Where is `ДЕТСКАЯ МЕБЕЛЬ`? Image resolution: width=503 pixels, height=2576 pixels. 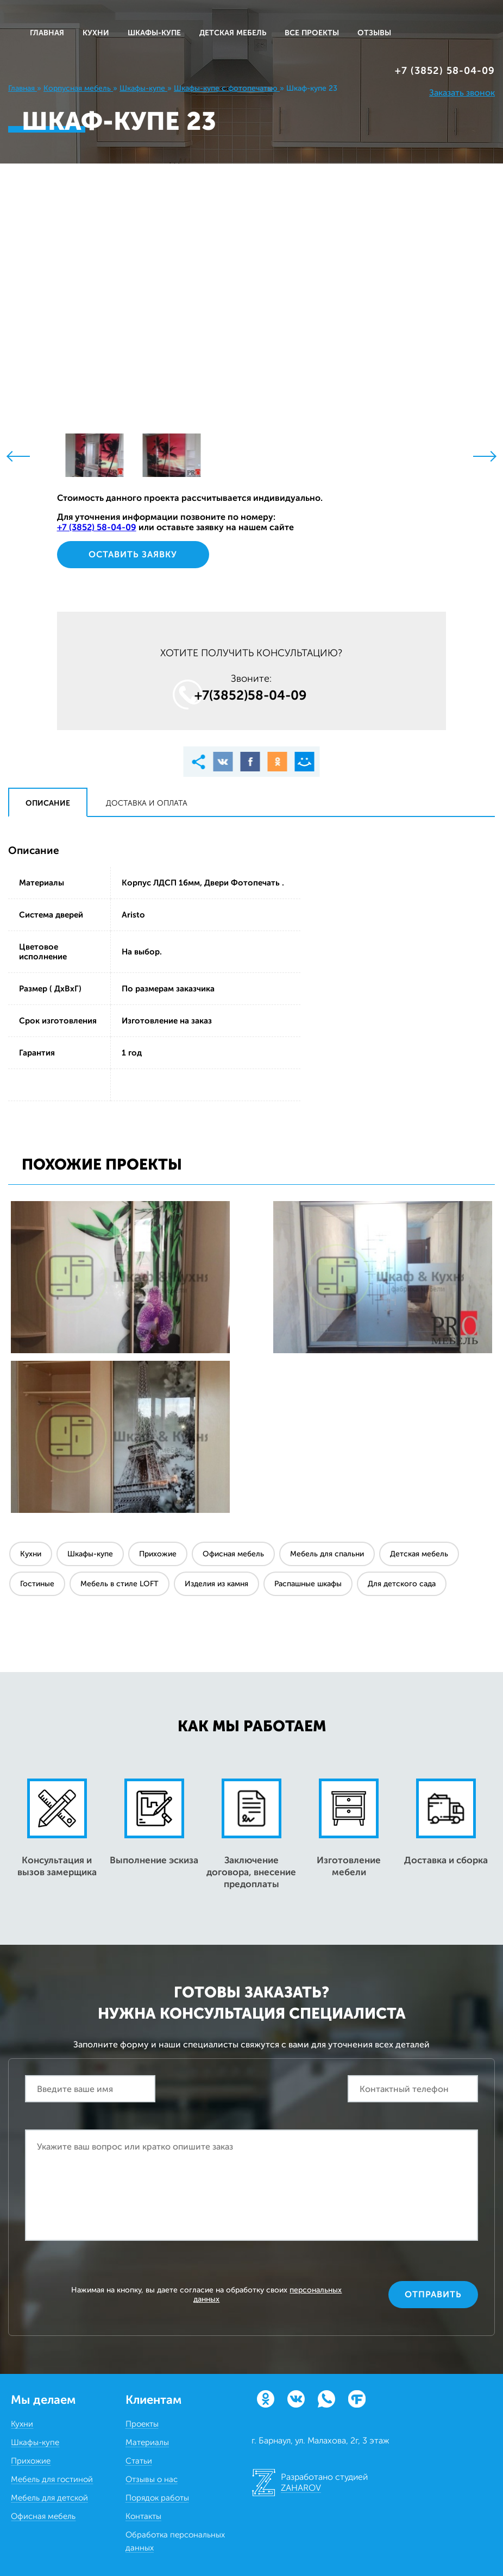
ДЕТСКАЯ МЕБЕЛЬ is located at coordinates (232, 32).